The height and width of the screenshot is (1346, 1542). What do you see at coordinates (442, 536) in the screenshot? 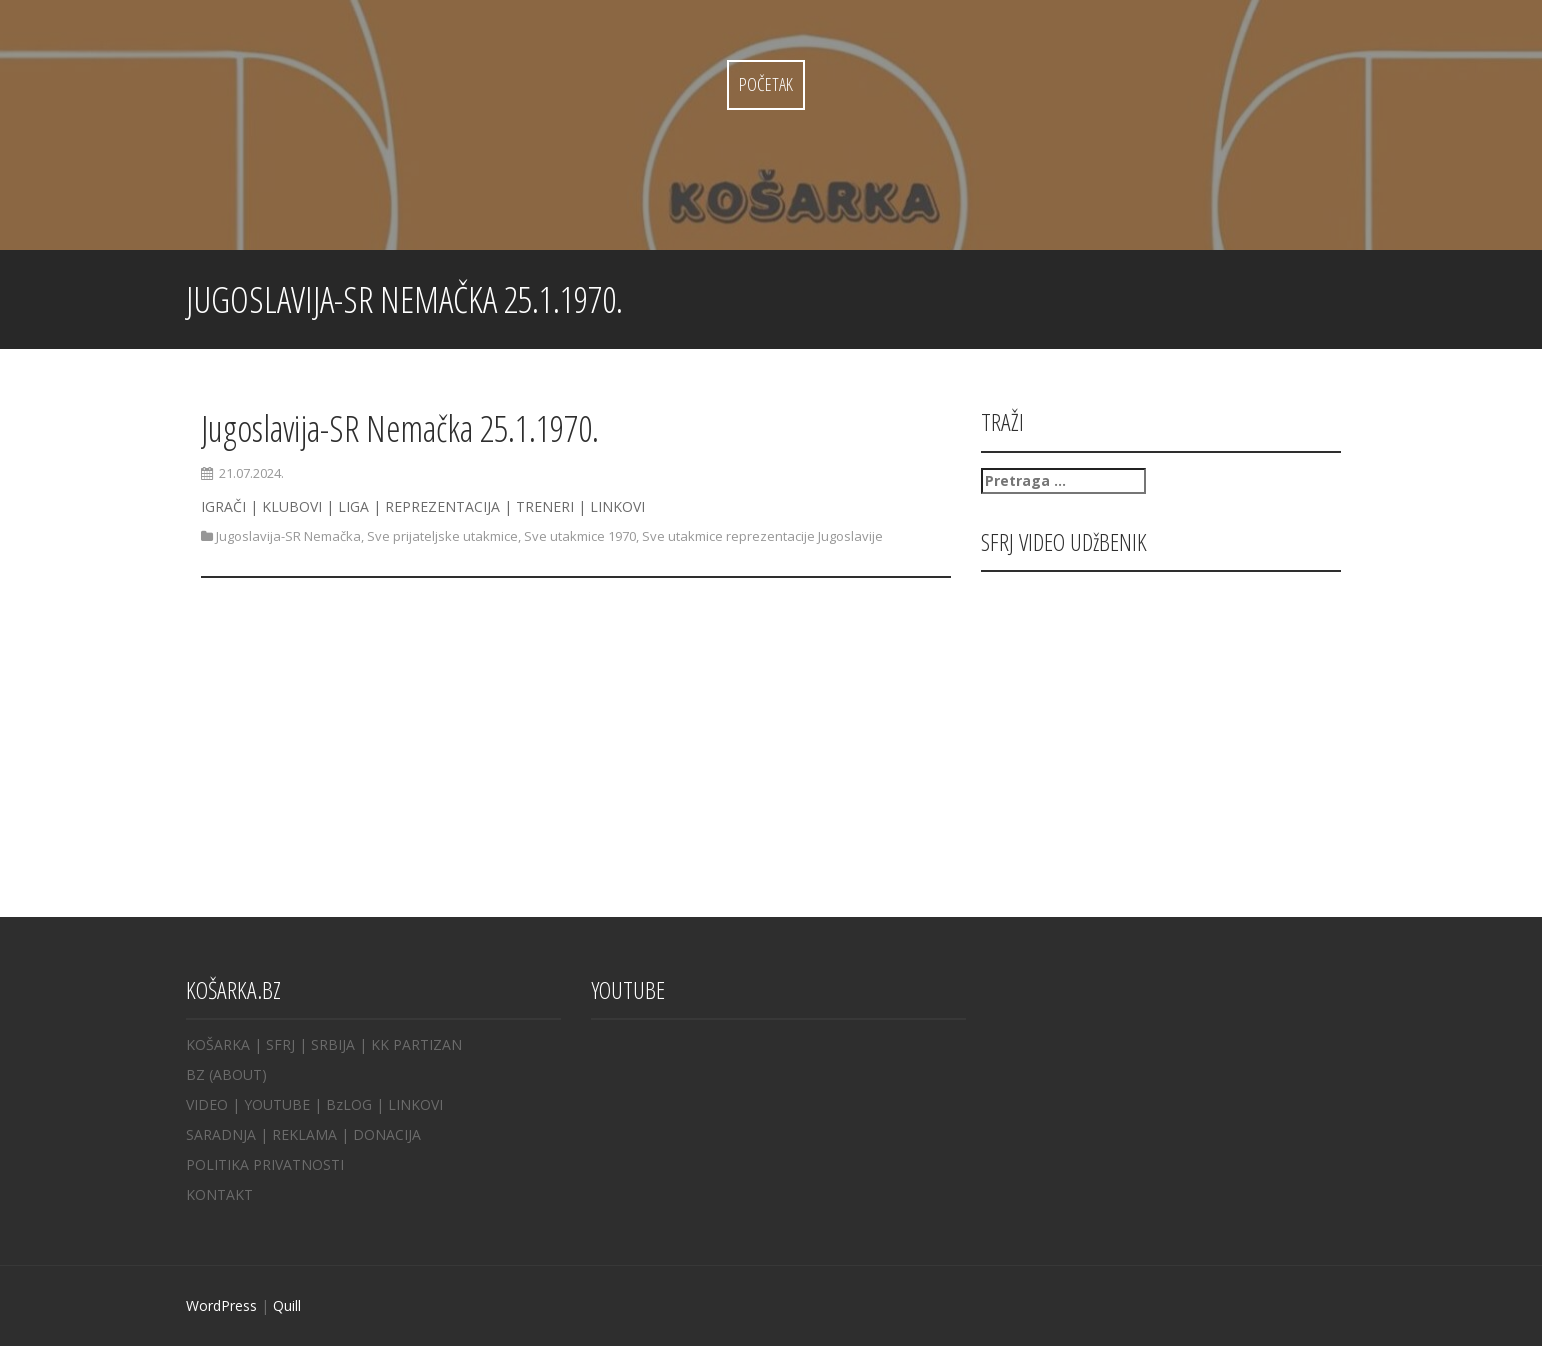
I see `Sve prijateljske utakmice` at bounding box center [442, 536].